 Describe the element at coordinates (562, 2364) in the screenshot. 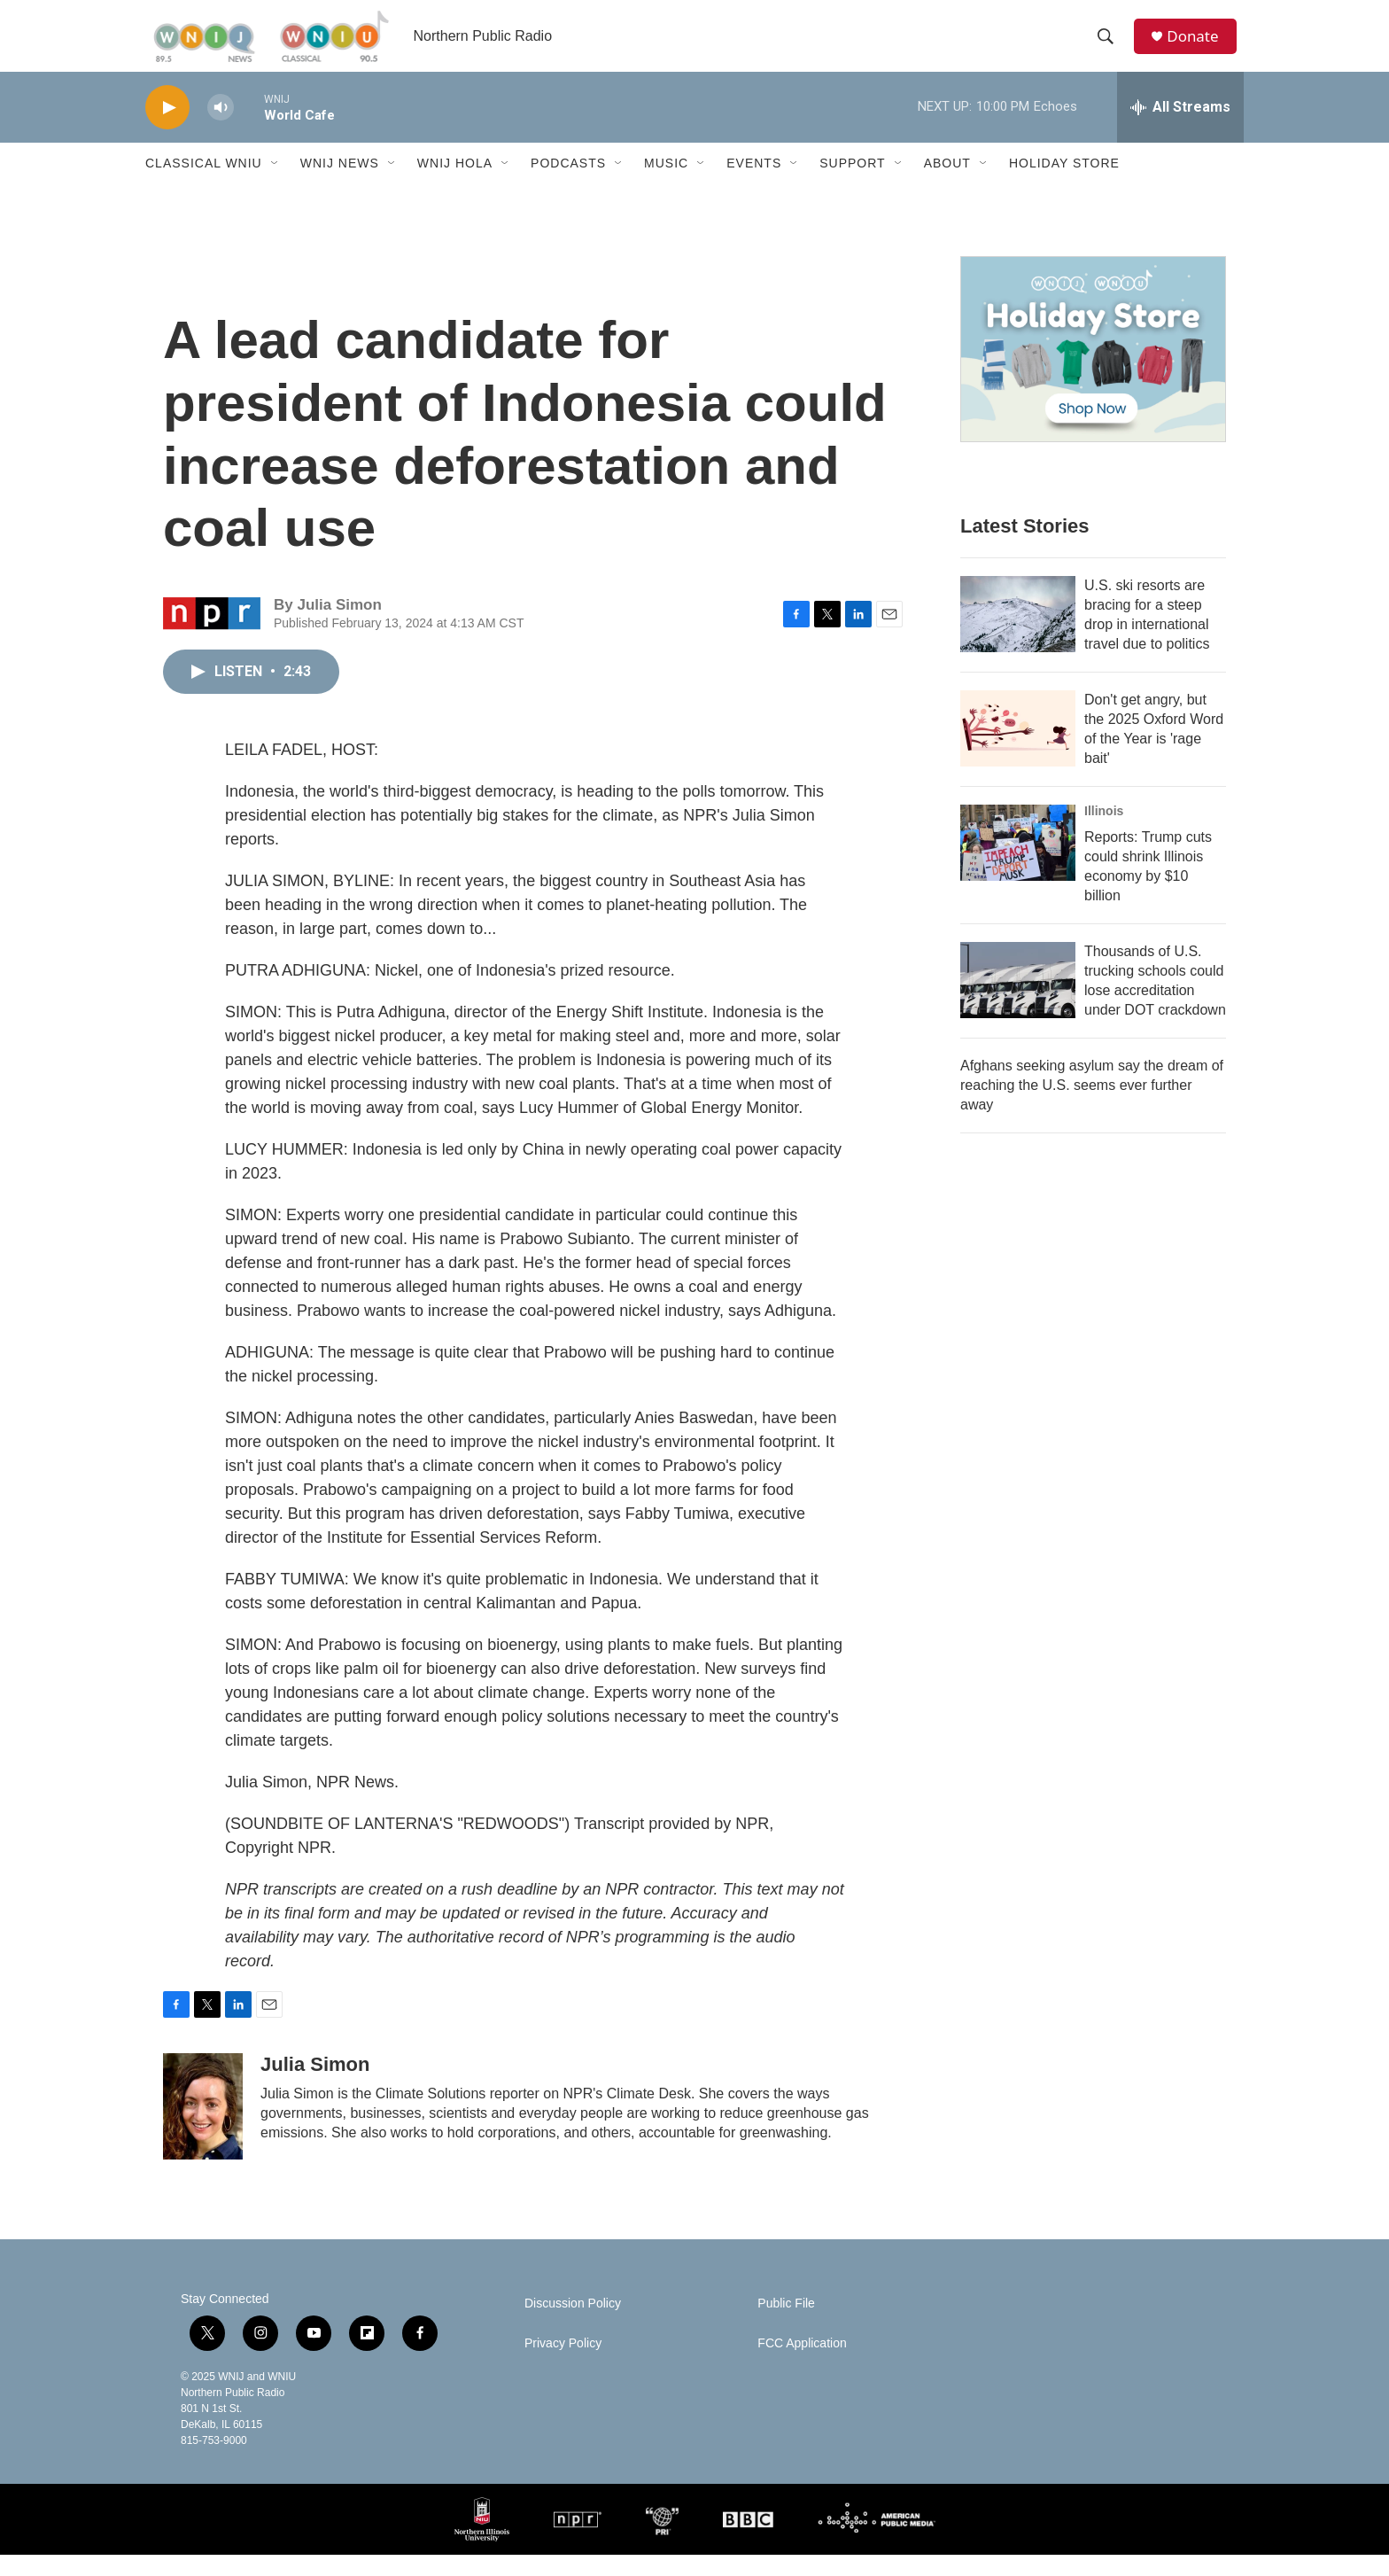

I see `Privacy Policy` at that location.